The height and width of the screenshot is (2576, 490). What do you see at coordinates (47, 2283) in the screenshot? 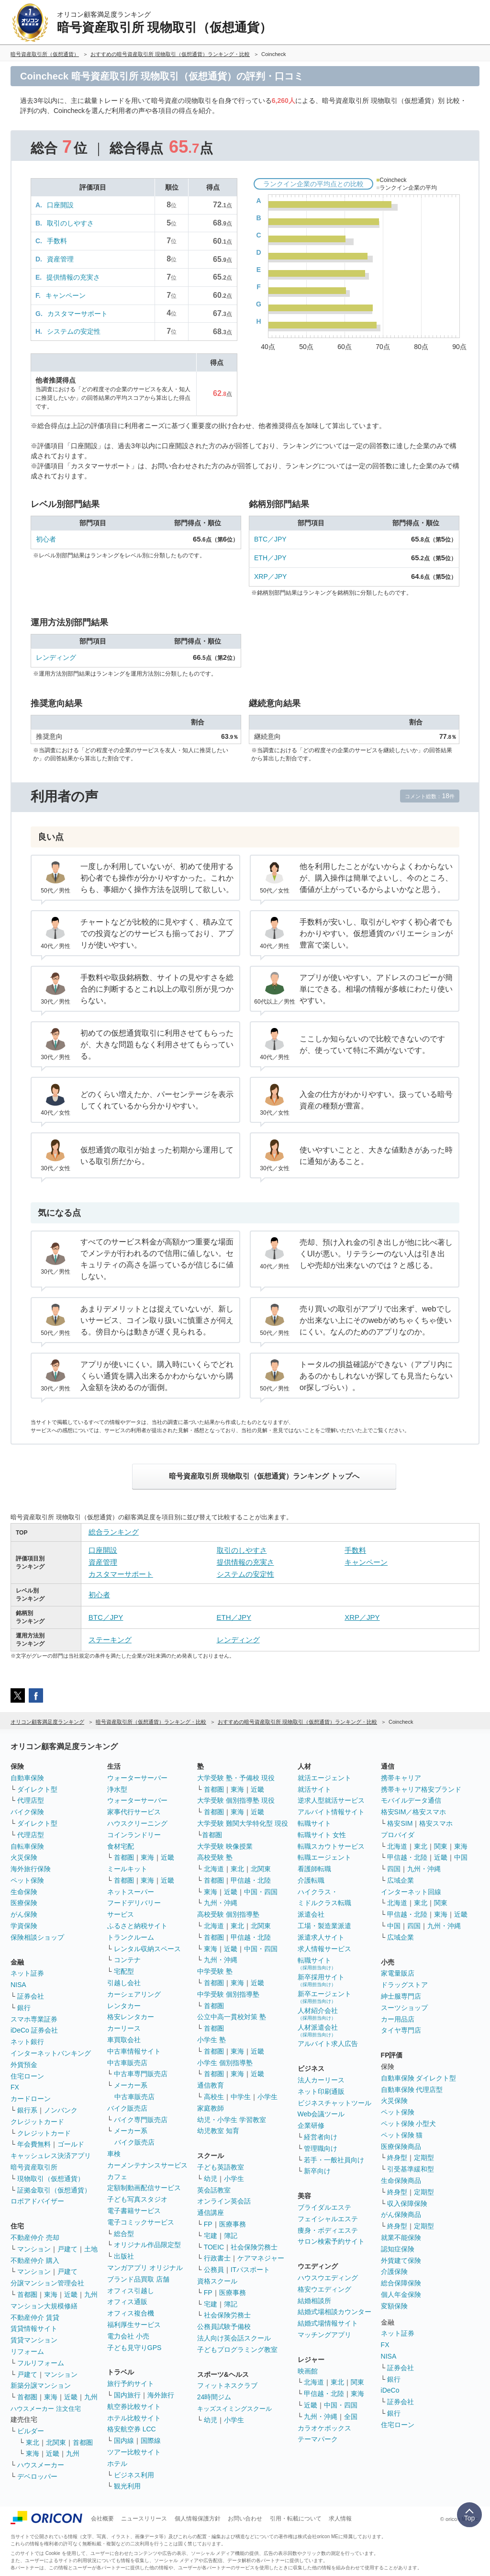
I see `分譲マンション管理会社` at bounding box center [47, 2283].